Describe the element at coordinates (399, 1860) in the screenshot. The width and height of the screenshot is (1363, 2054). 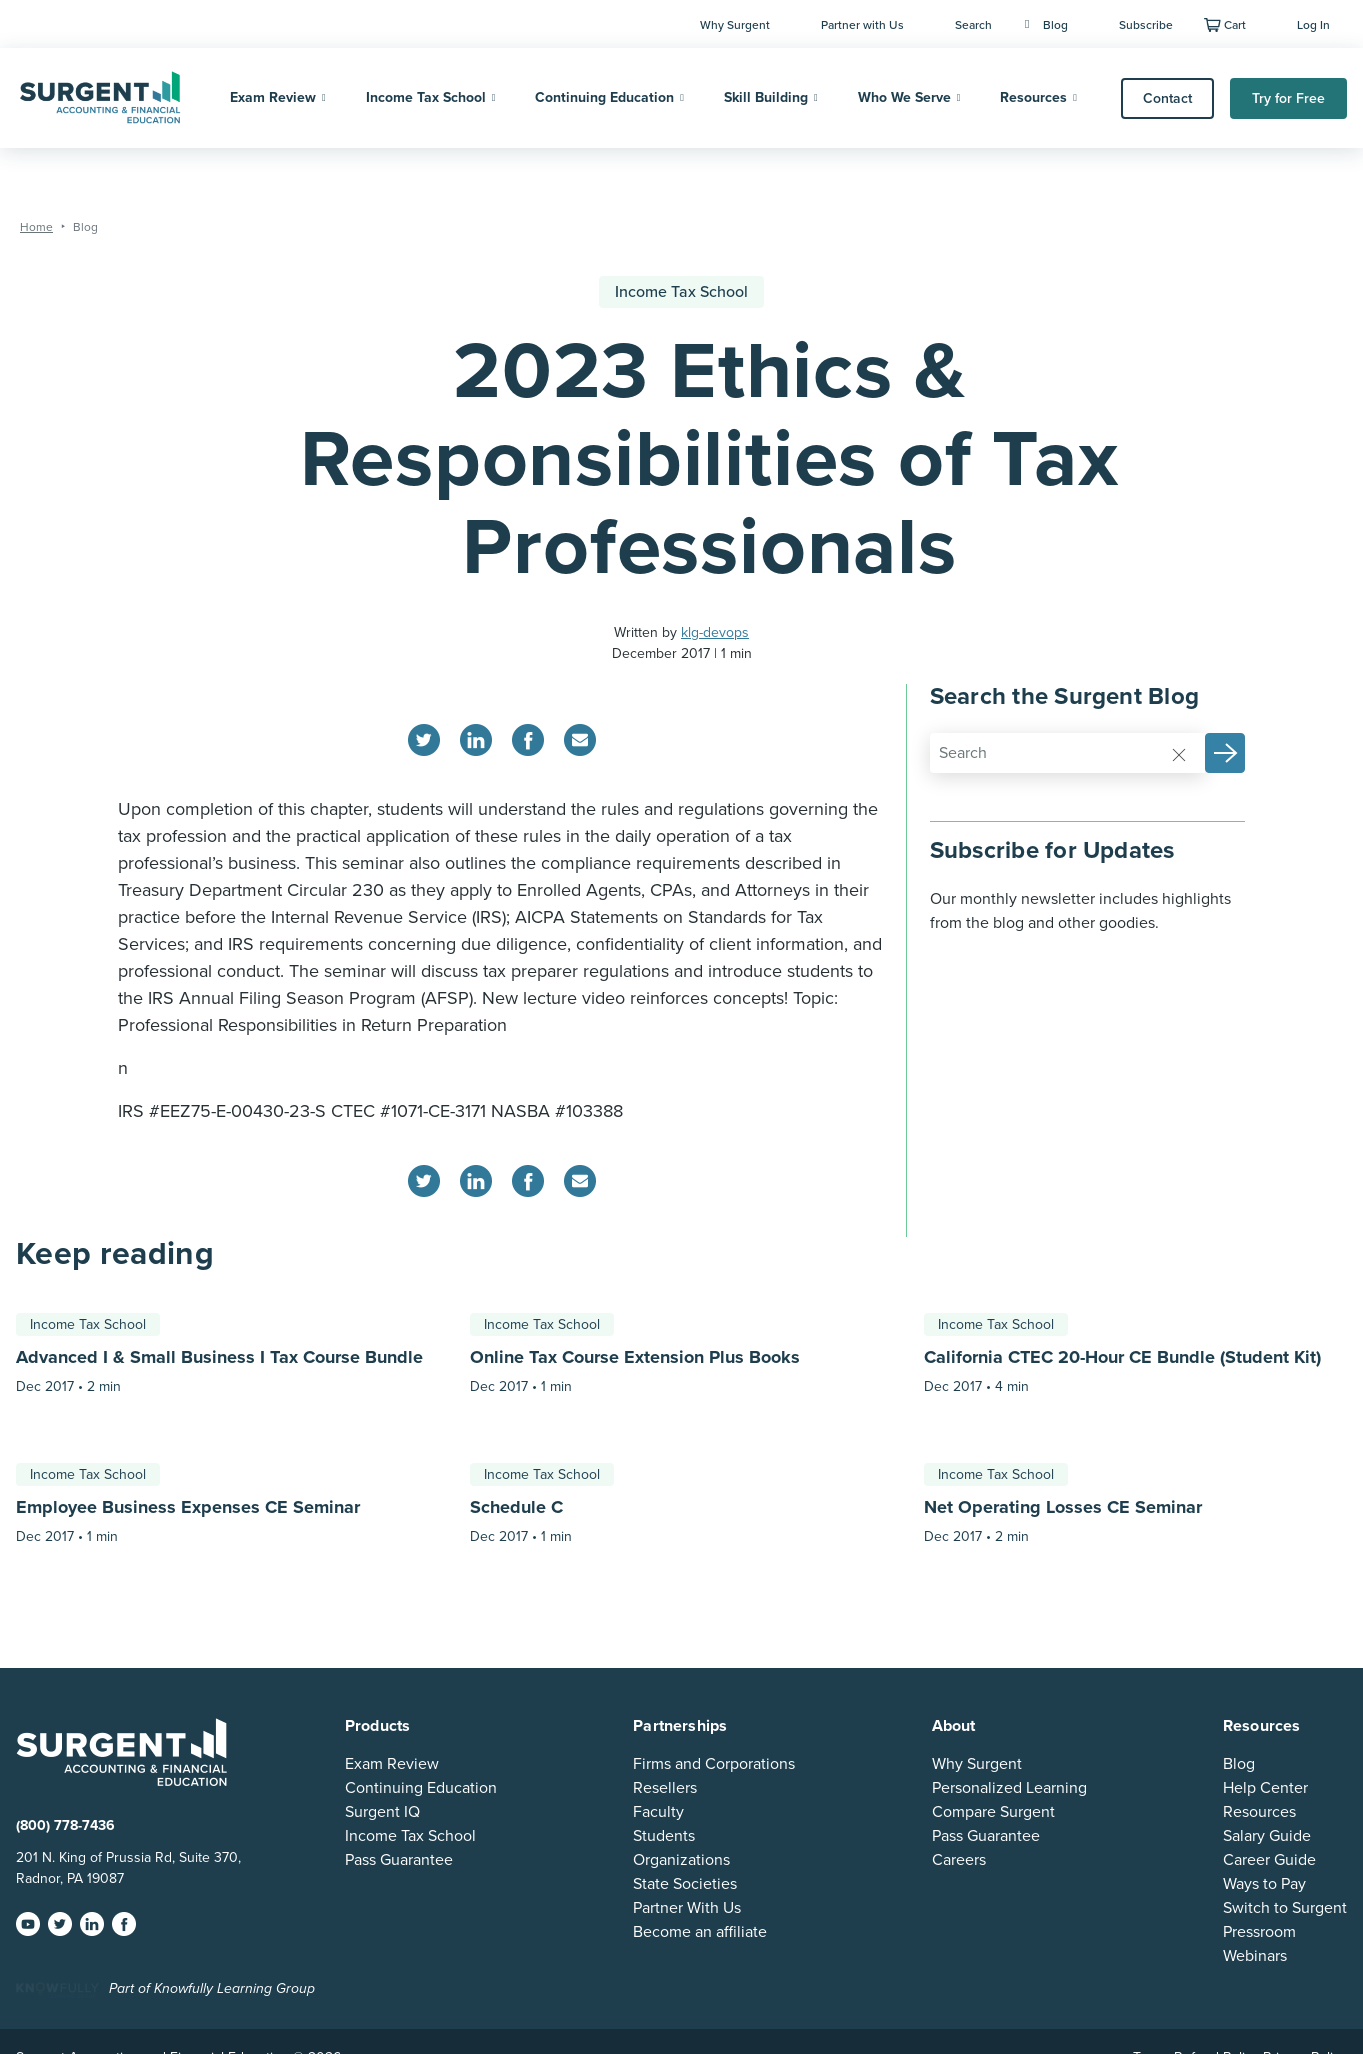
I see `Pass Guarantee` at that location.